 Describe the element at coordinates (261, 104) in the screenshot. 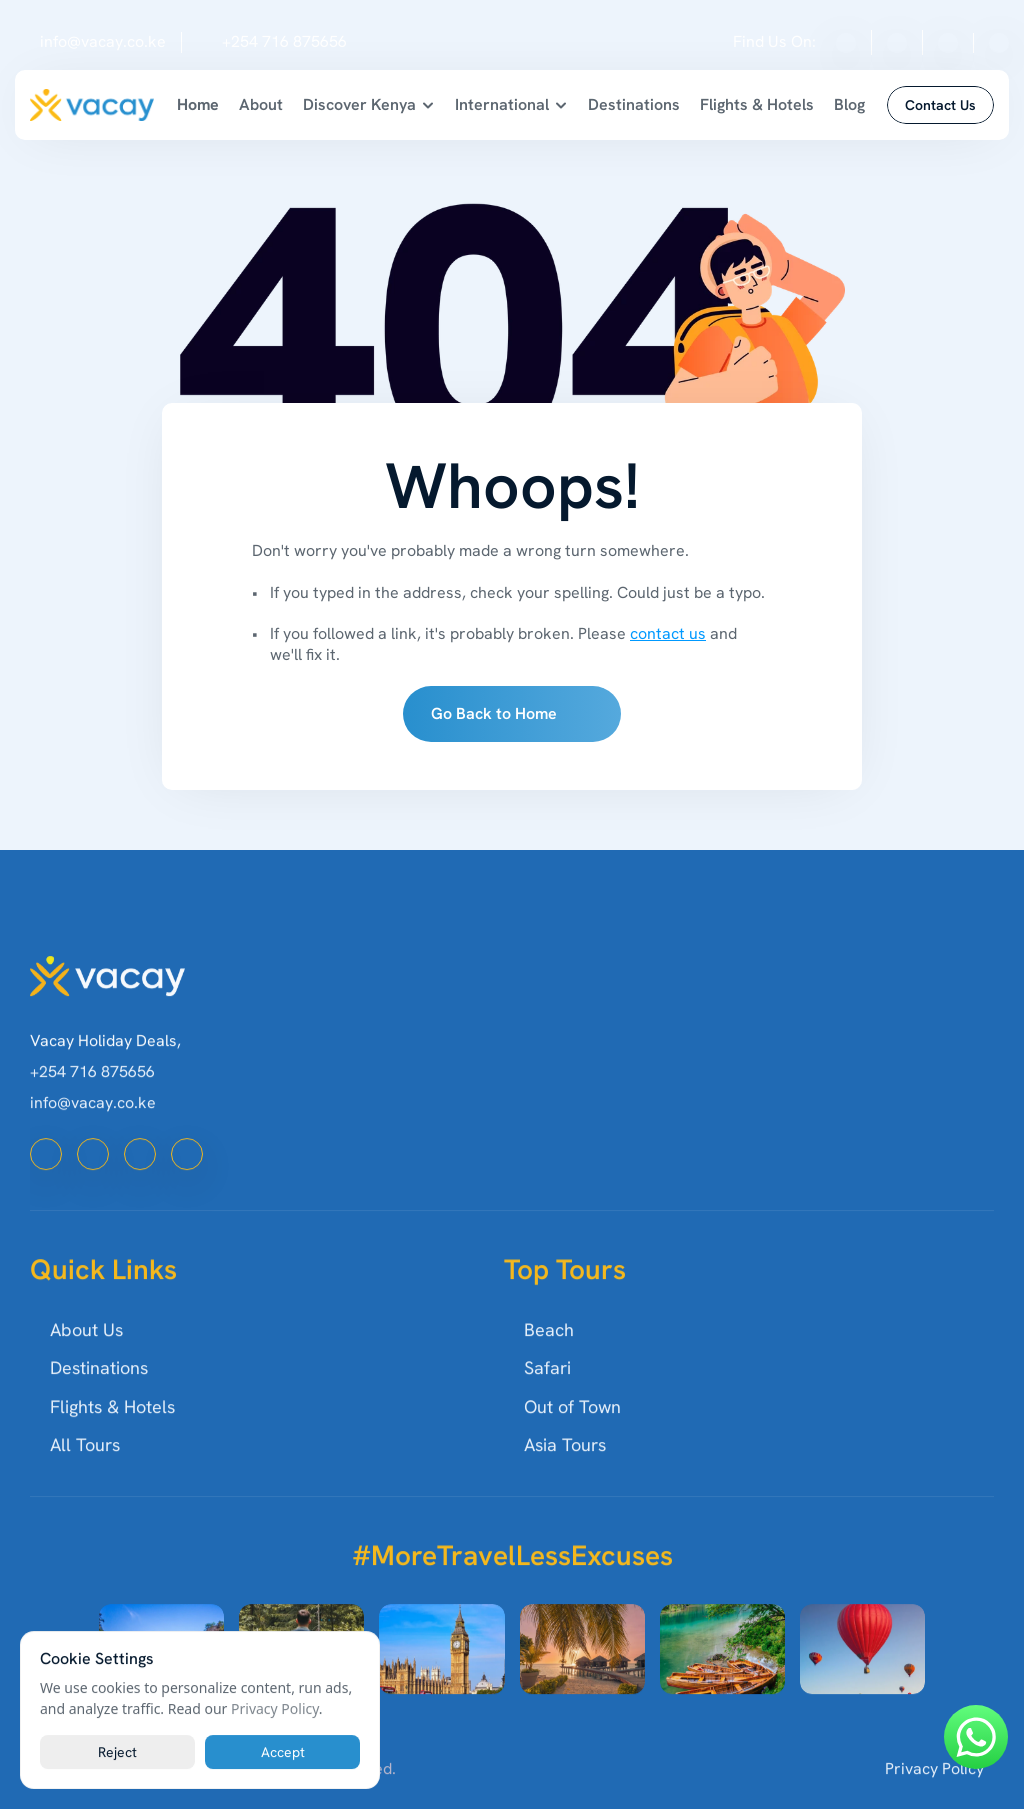

I see `About` at that location.